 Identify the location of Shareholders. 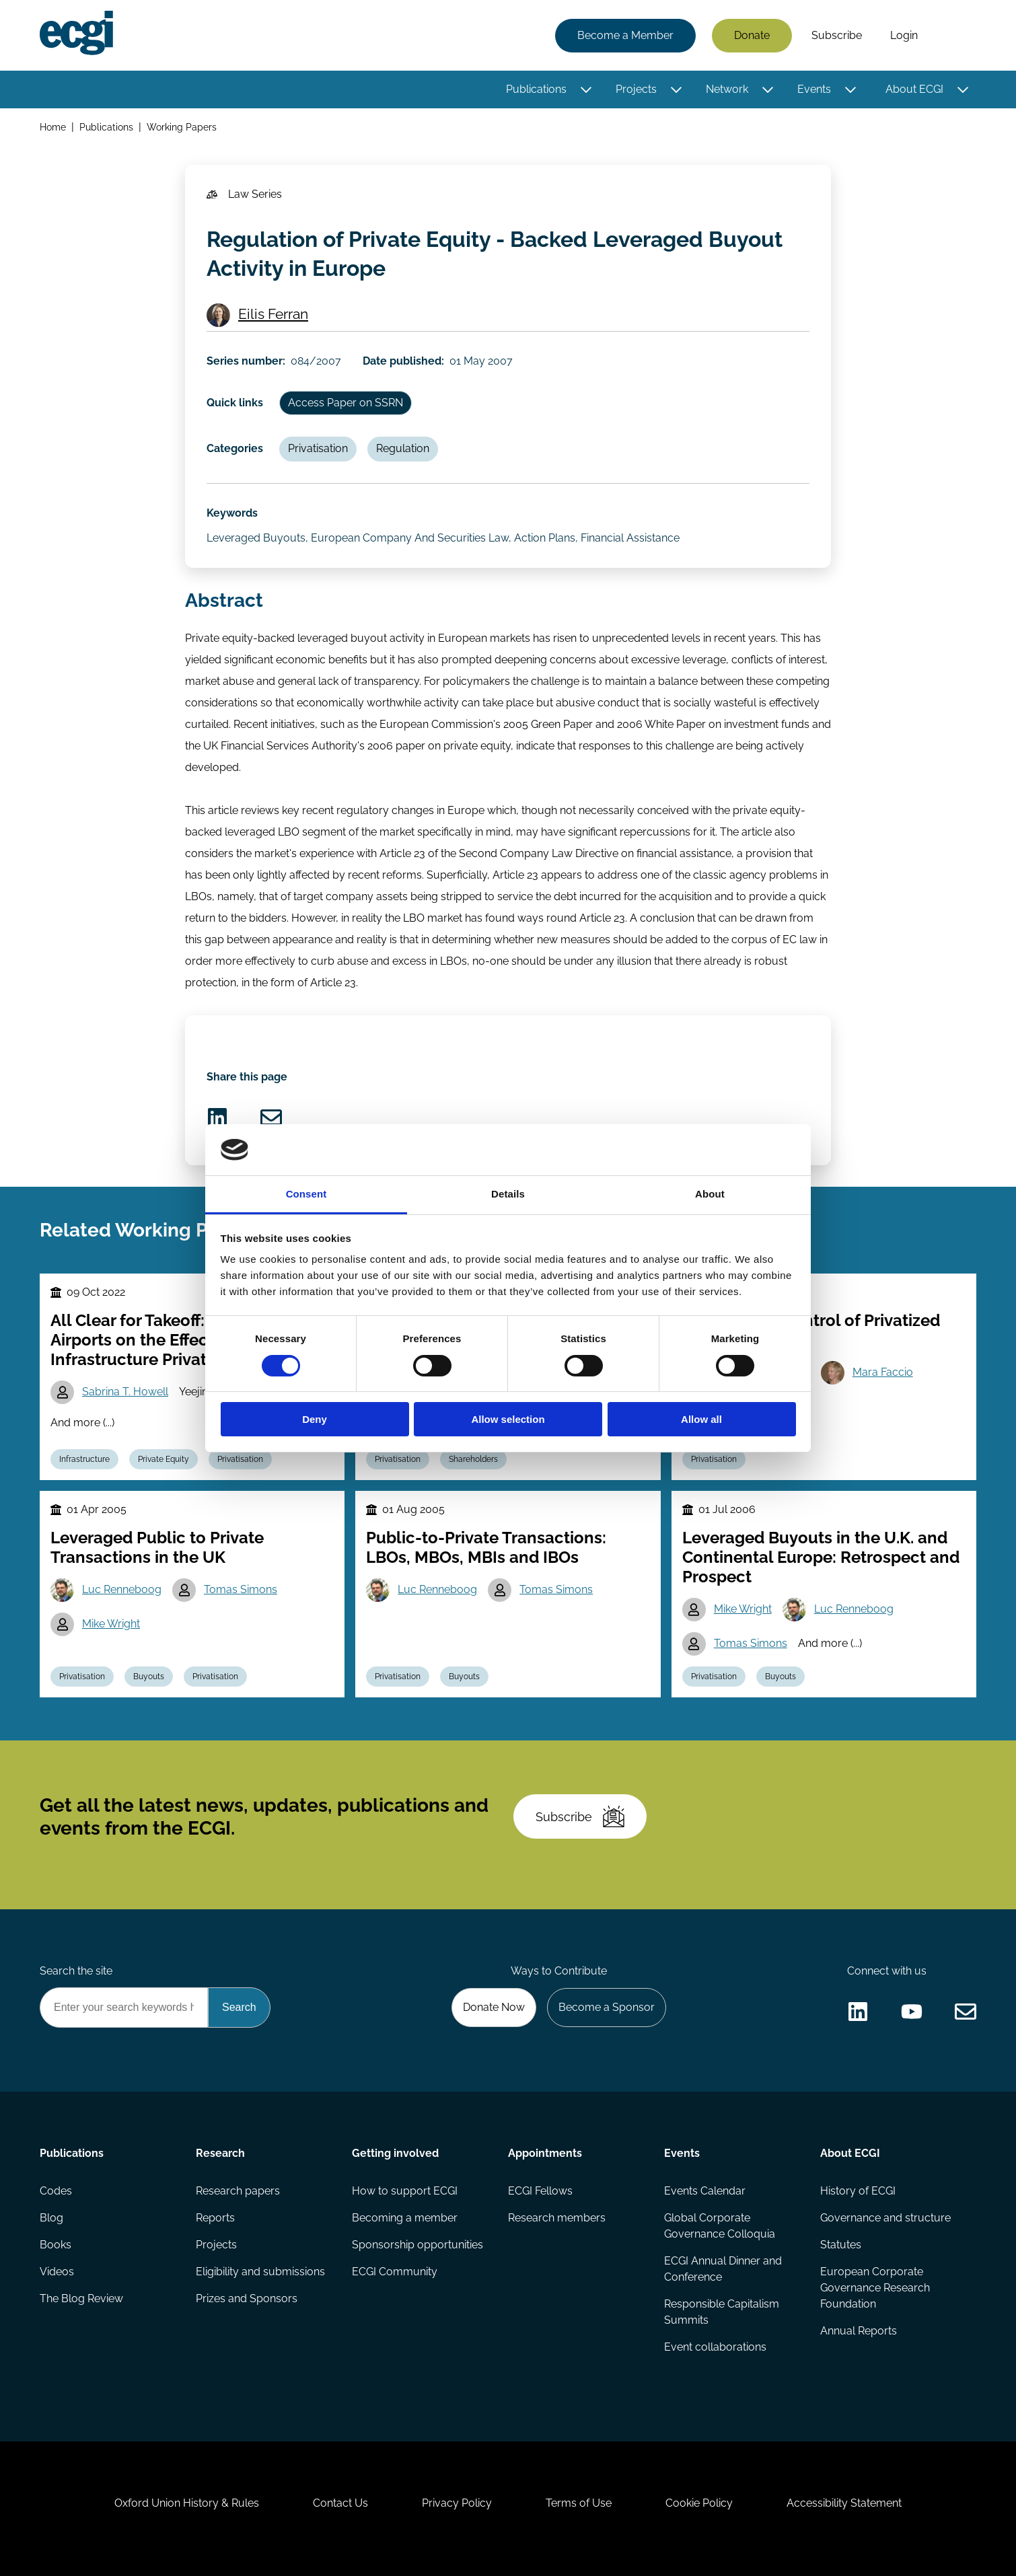
(473, 1459).